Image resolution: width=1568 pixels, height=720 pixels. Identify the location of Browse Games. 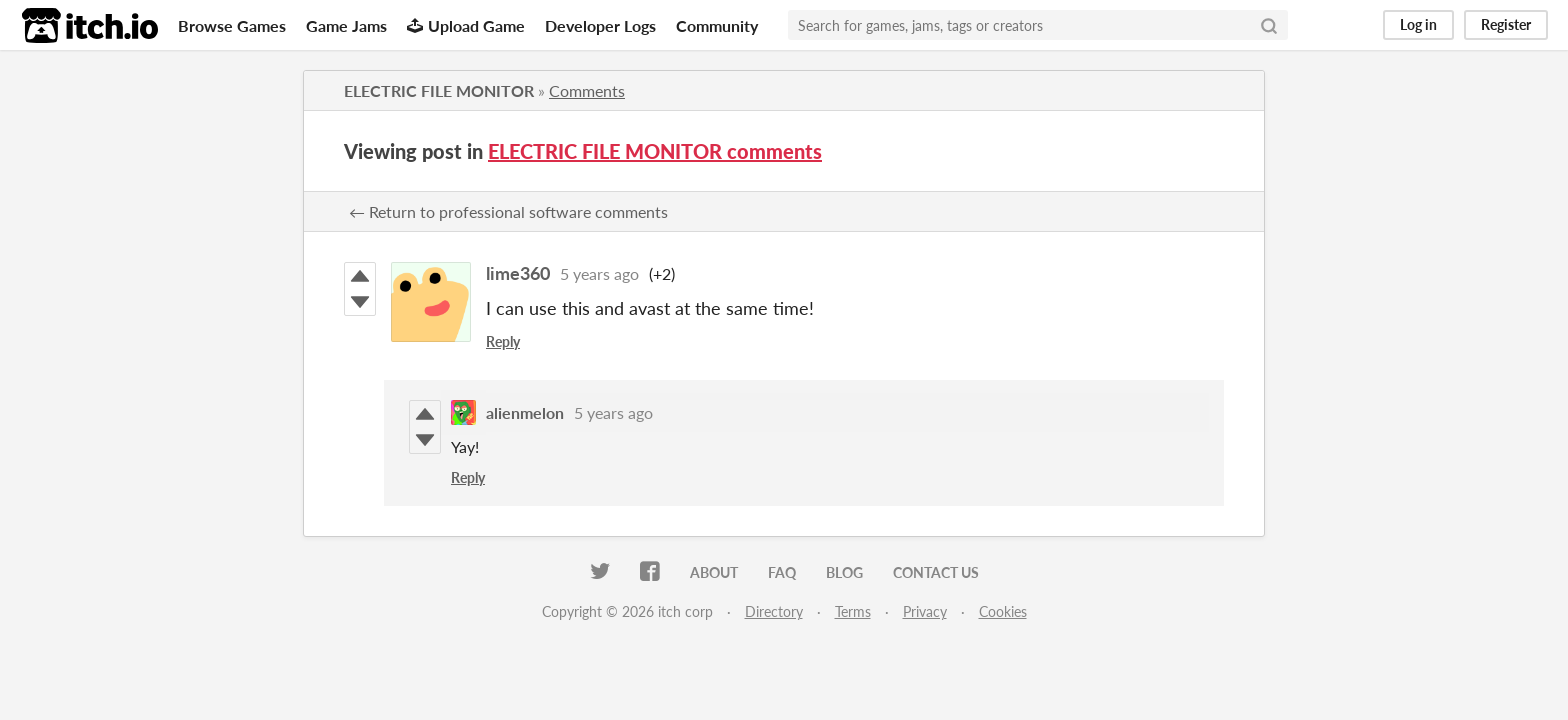
(232, 25).